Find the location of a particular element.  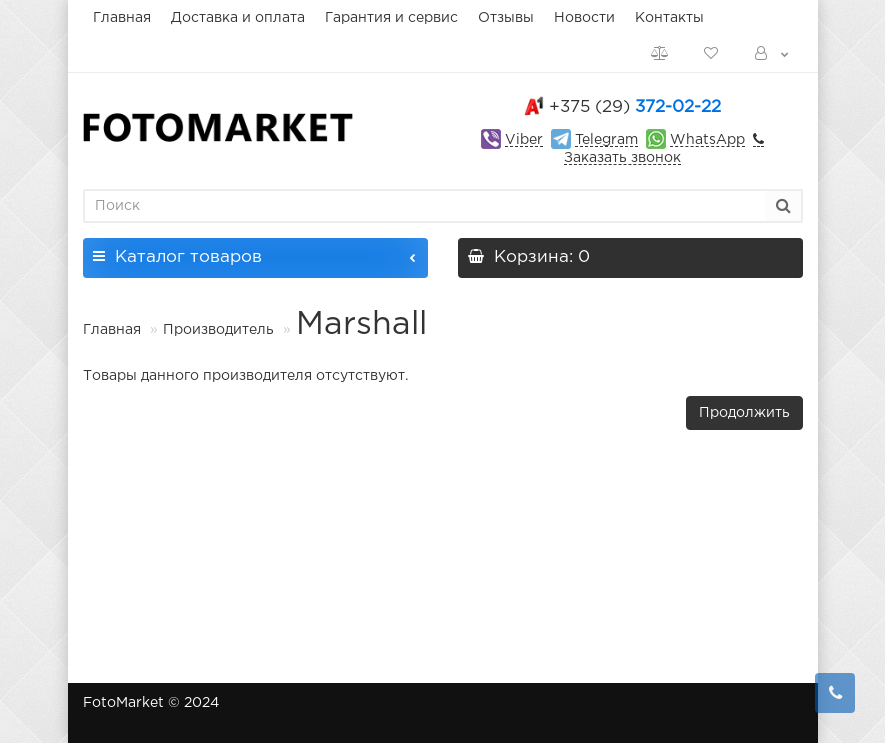

Главная is located at coordinates (122, 18).